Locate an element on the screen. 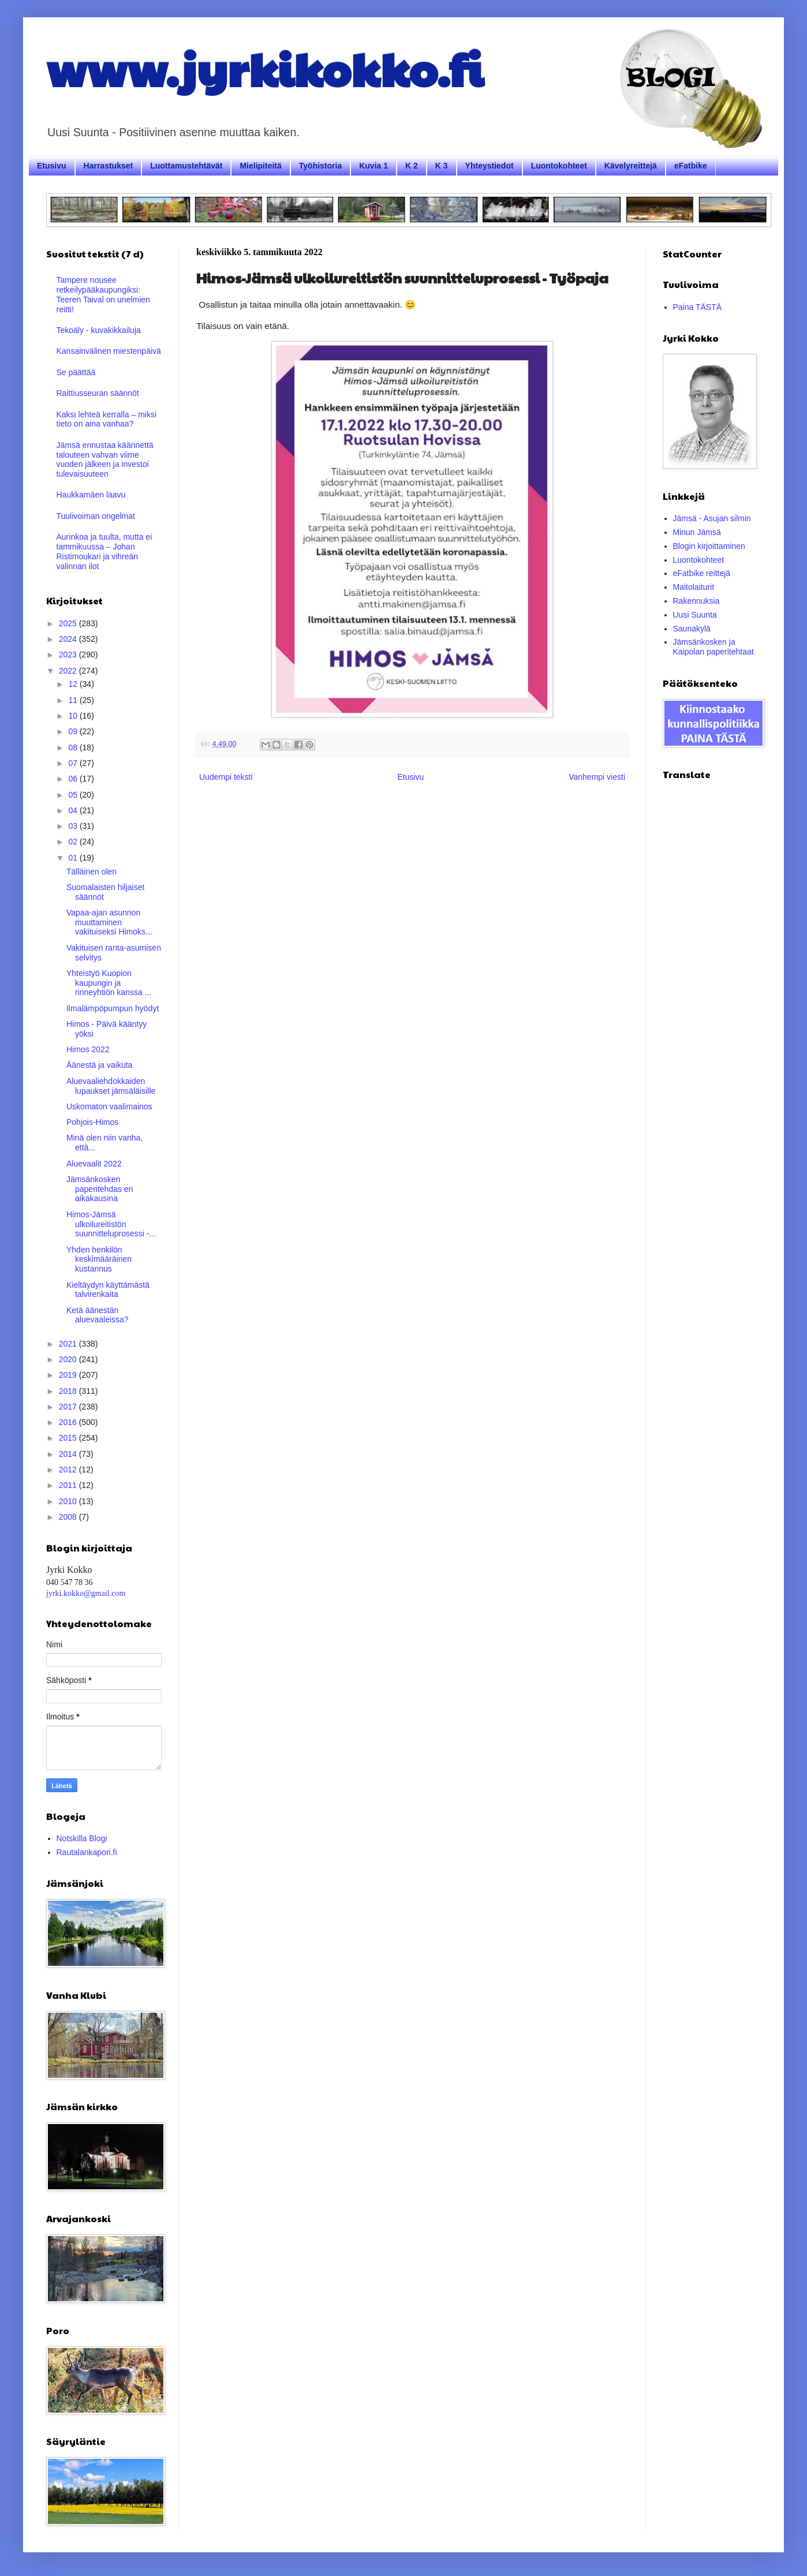  11 is located at coordinates (73, 700).